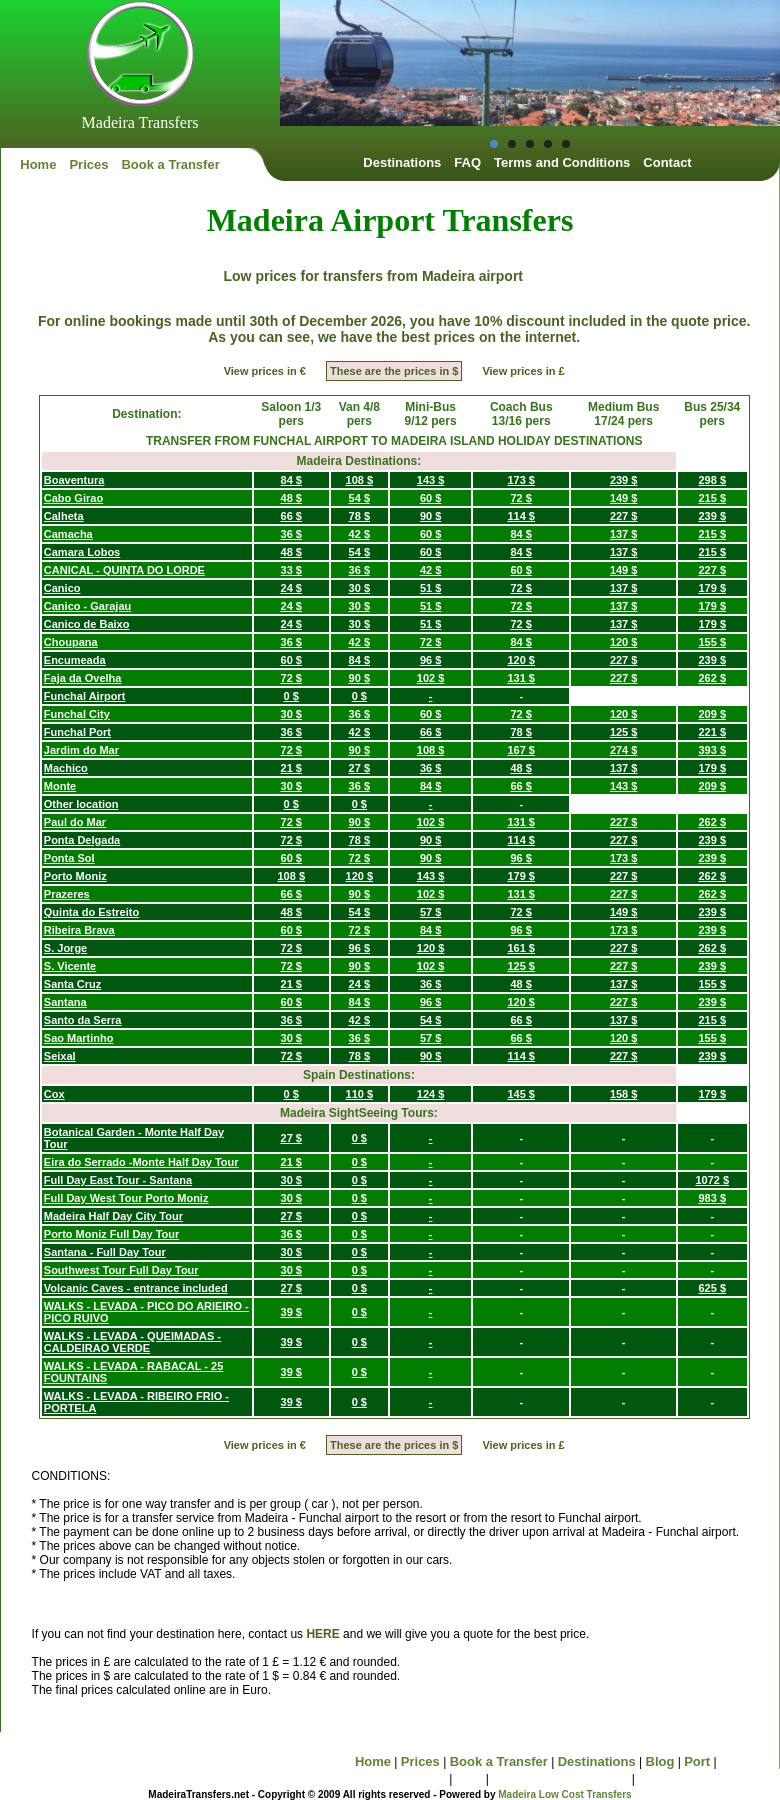 This screenshot has height=1800, width=780. I want to click on 274 $, so click(624, 750).